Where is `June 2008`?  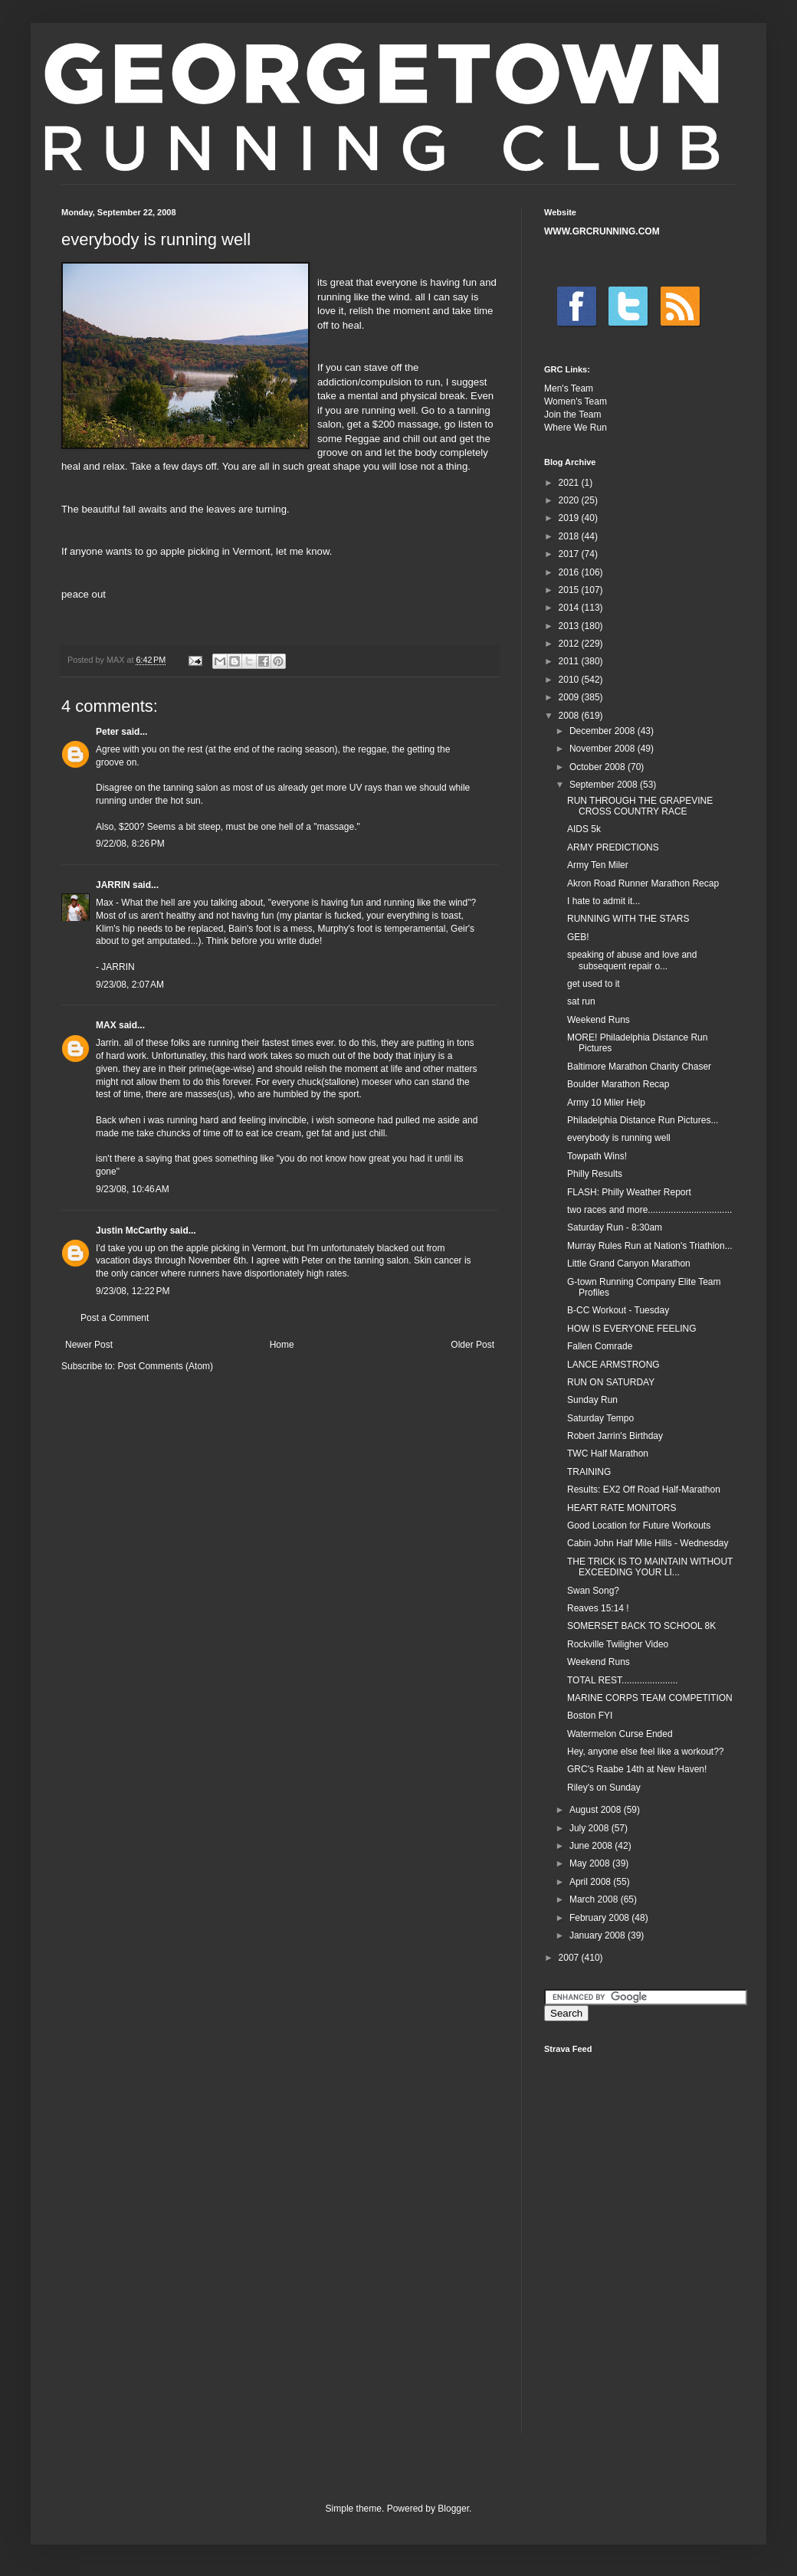 June 2008 is located at coordinates (592, 1845).